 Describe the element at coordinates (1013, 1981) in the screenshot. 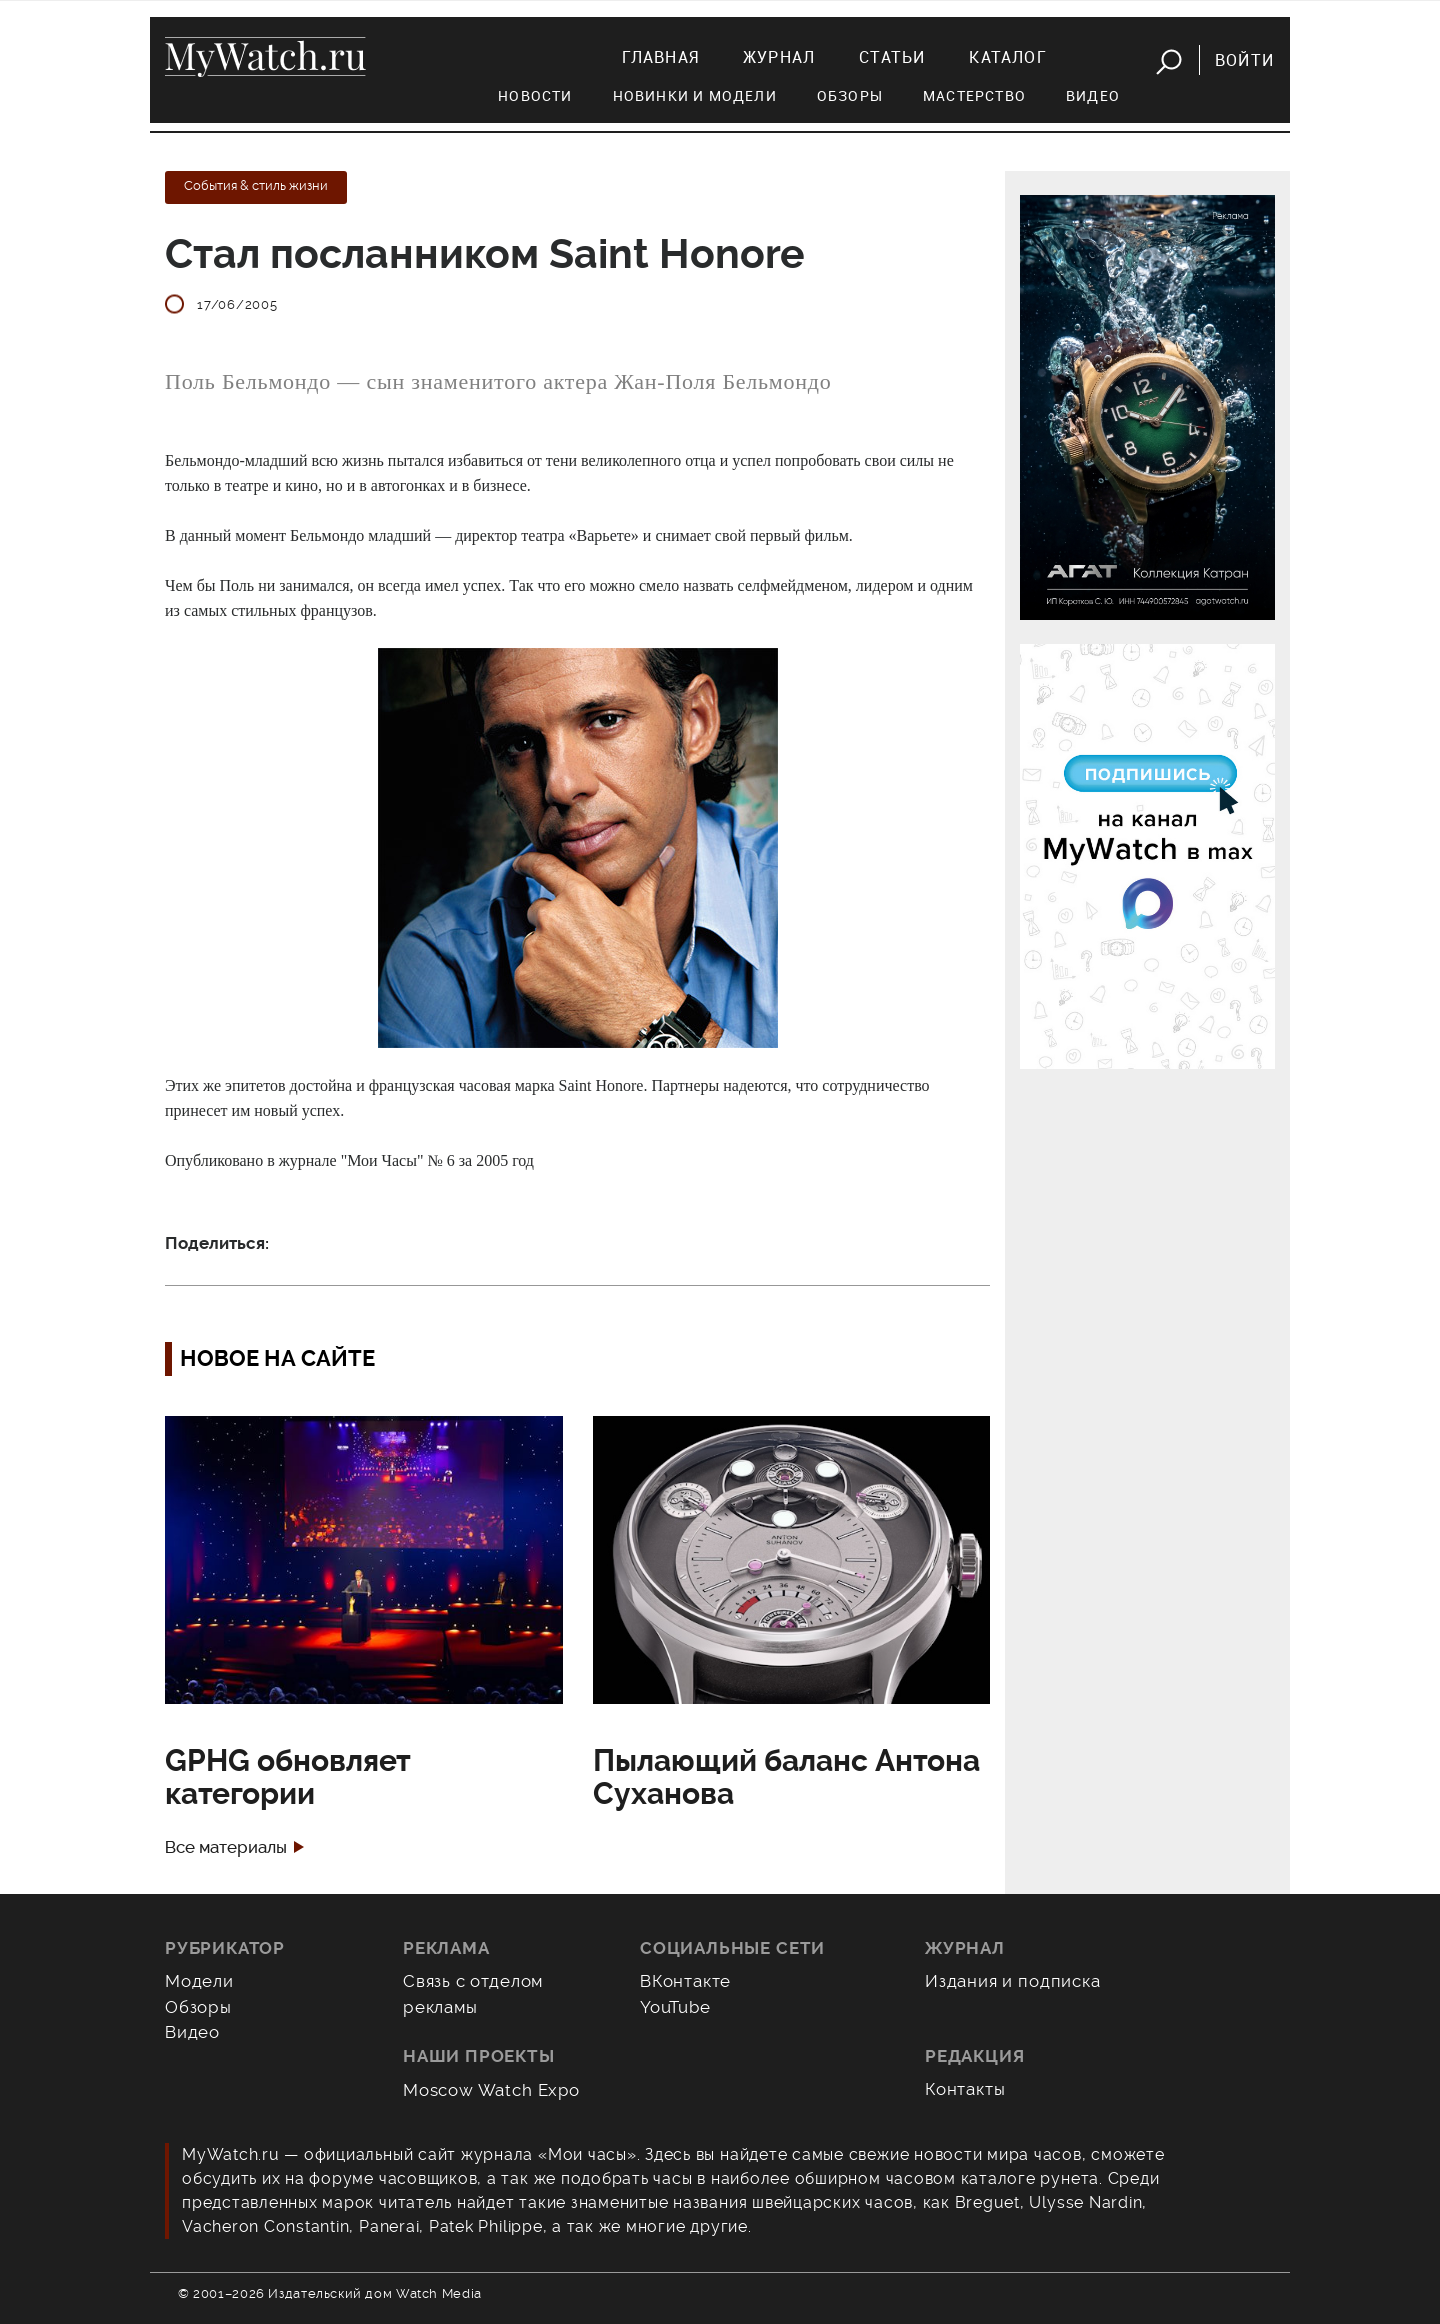

I see `Издания и подписка` at that location.